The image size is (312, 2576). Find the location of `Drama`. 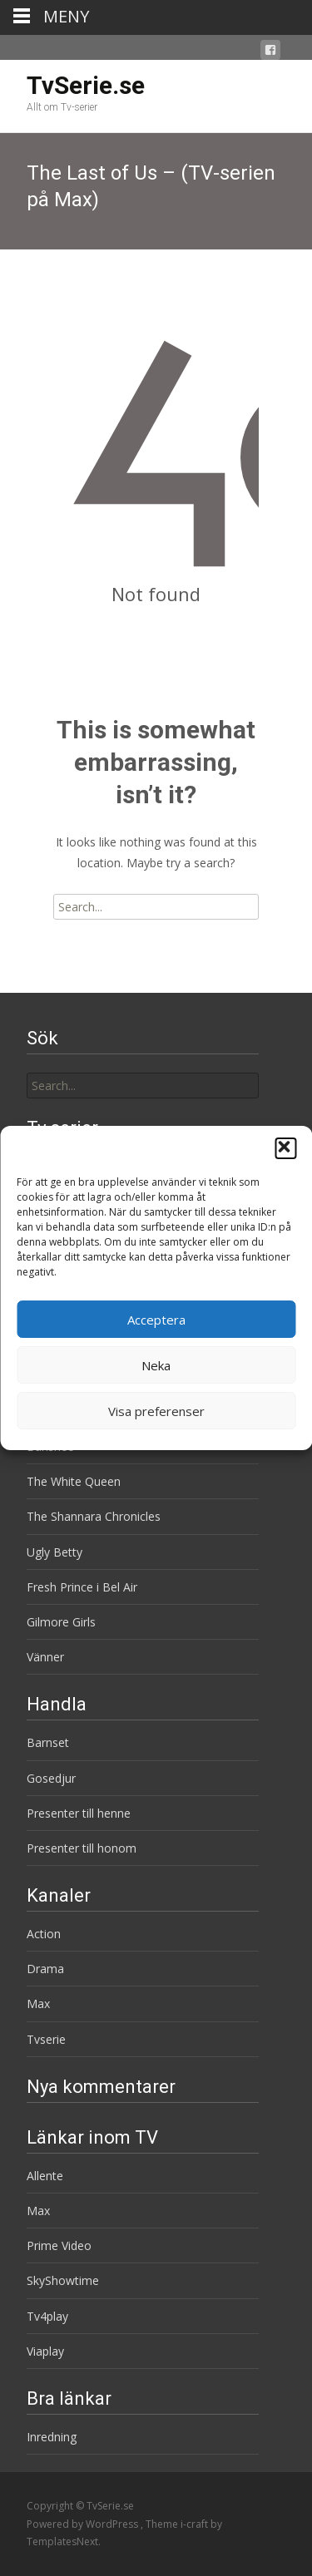

Drama is located at coordinates (45, 1968).